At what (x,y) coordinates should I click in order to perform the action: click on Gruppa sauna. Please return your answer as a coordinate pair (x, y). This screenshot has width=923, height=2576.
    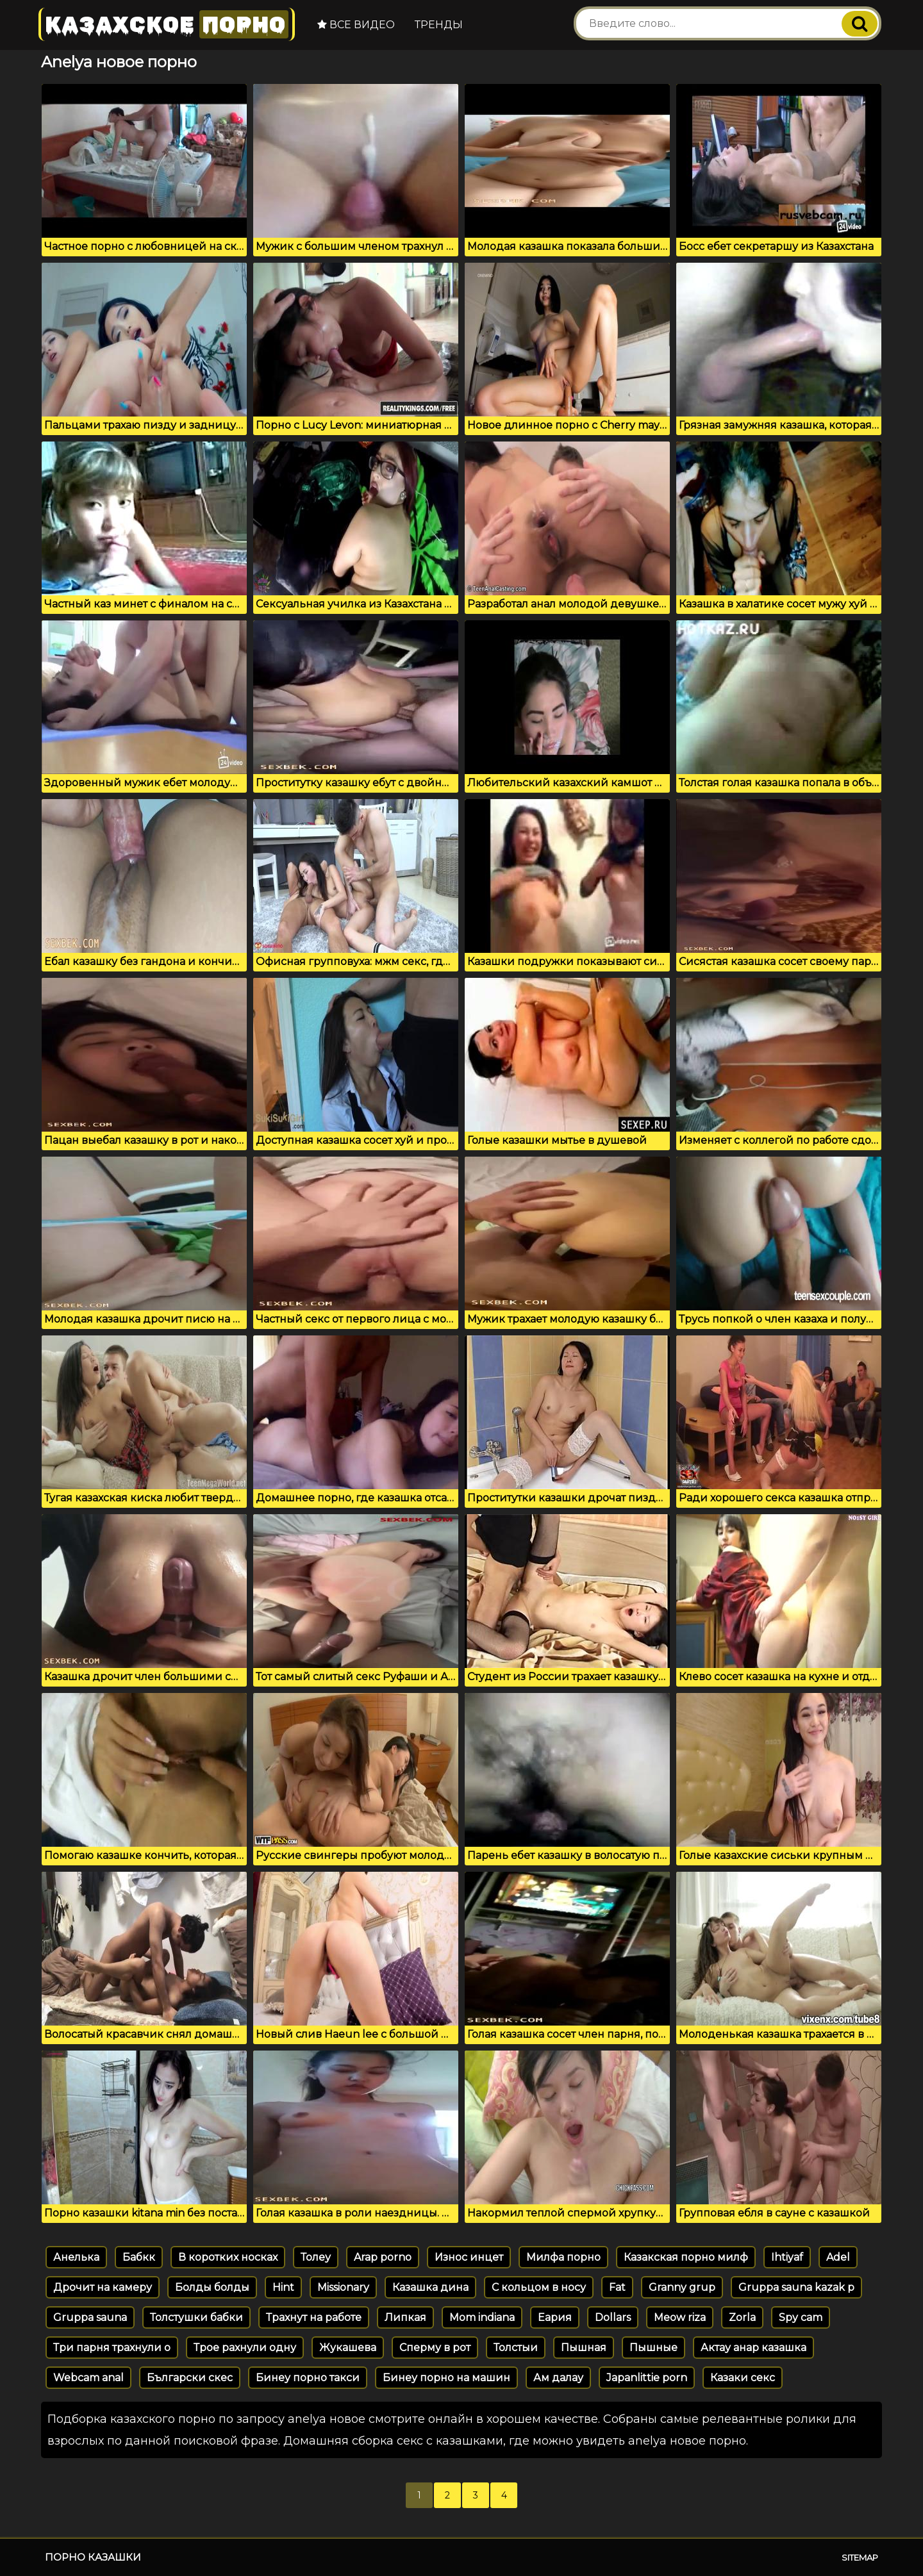
    Looking at the image, I should click on (90, 2317).